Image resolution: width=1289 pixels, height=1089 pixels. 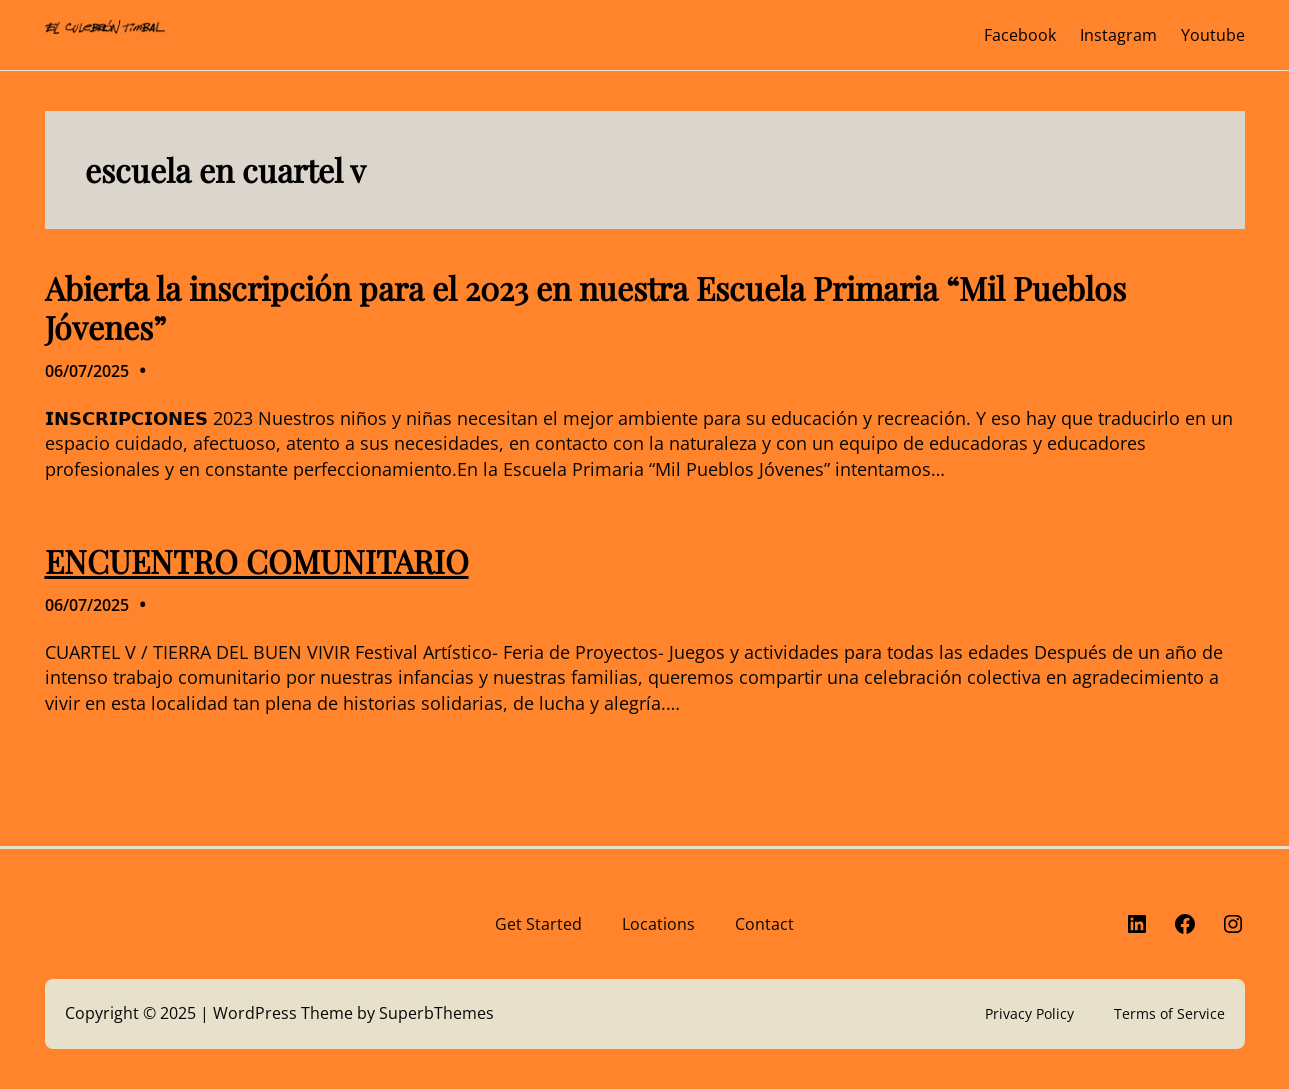 What do you see at coordinates (436, 1013) in the screenshot?
I see `SuperbThemes` at bounding box center [436, 1013].